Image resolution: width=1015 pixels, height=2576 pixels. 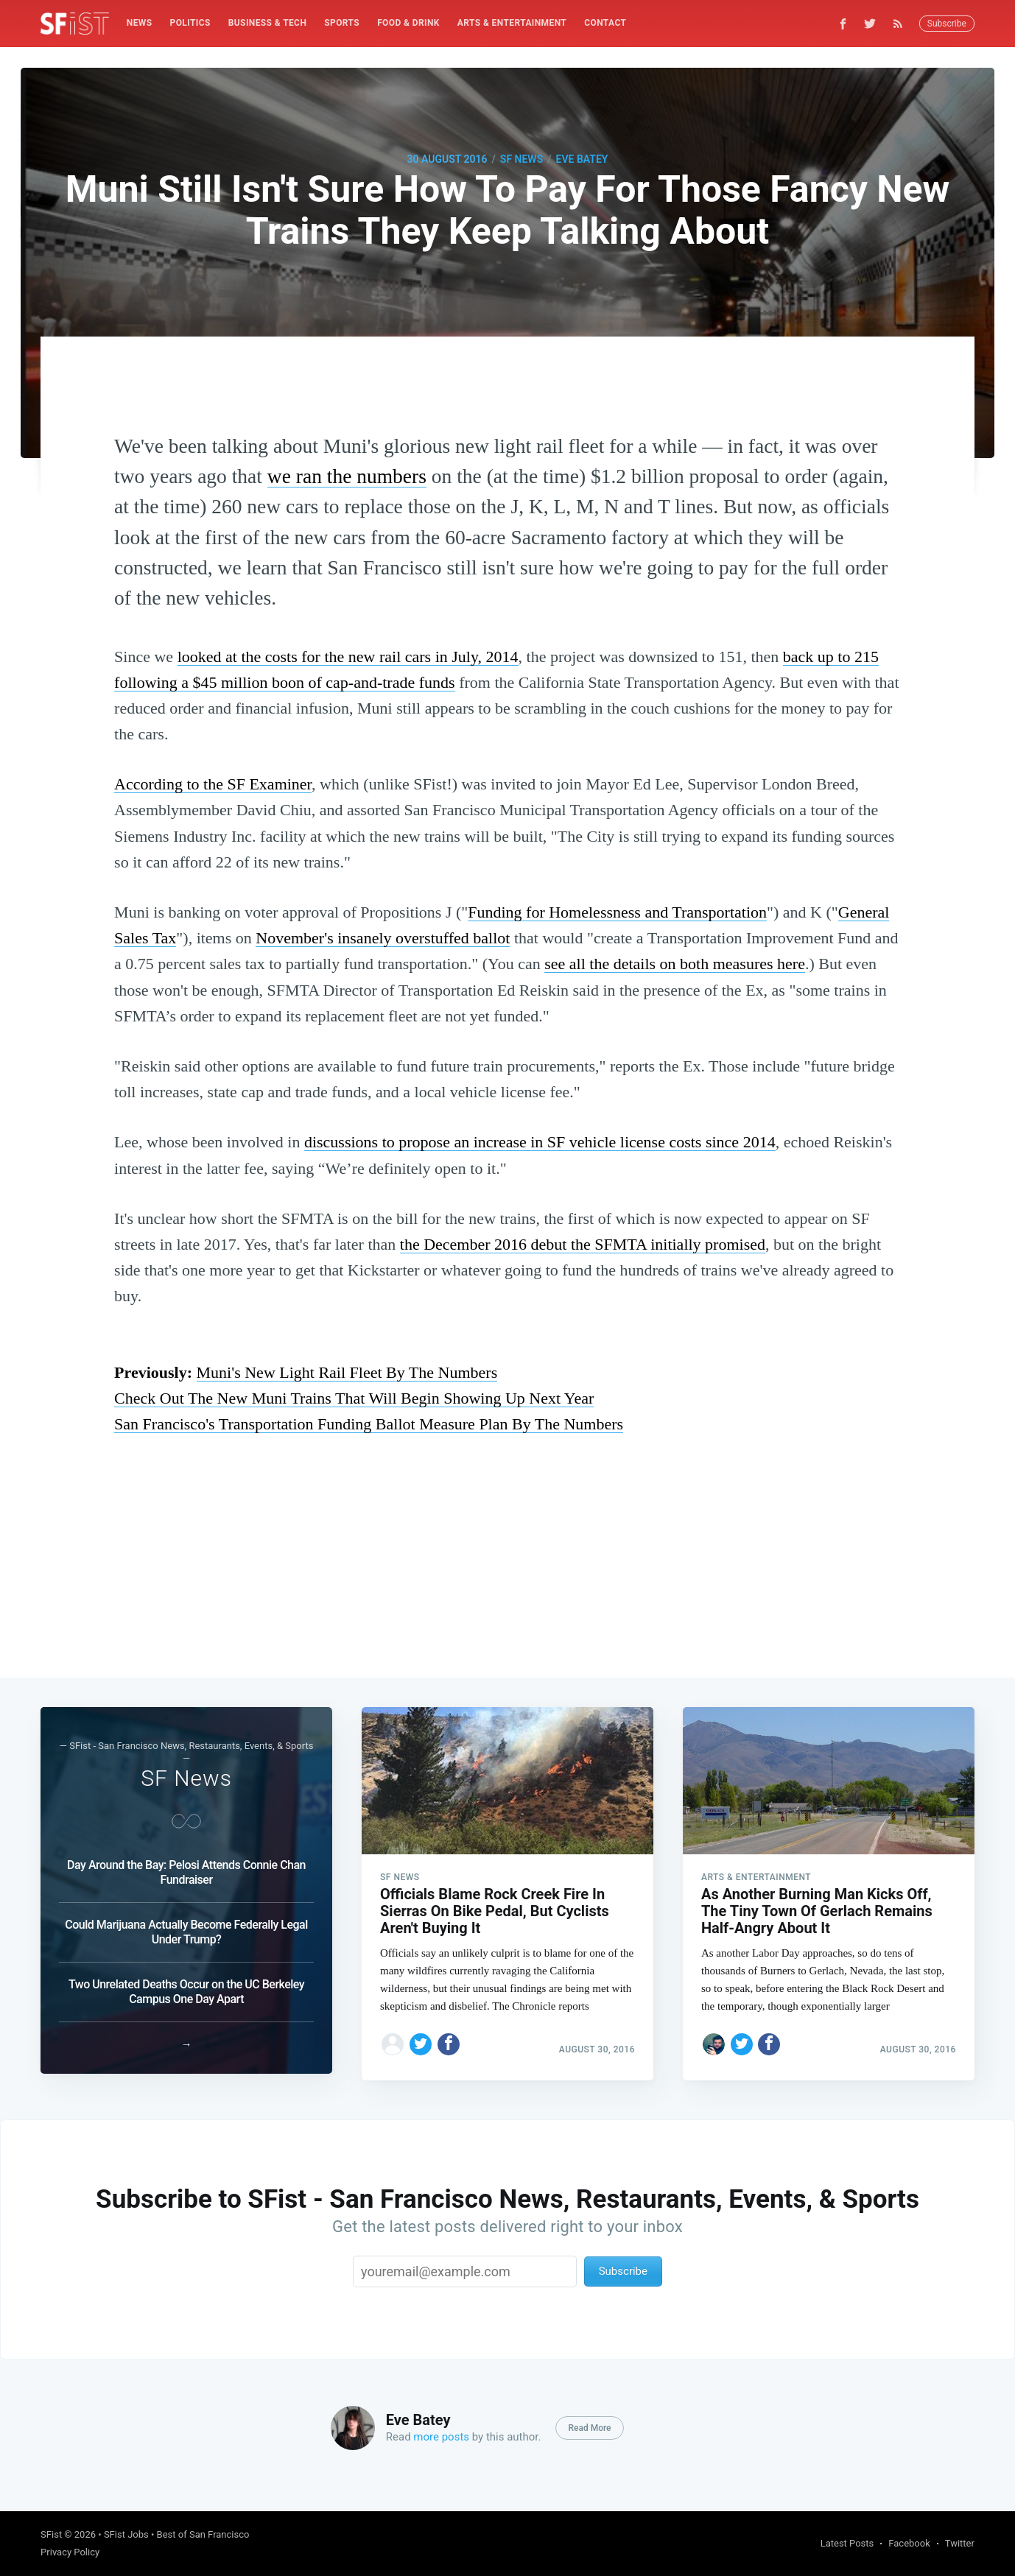 I want to click on Sports, so click(x=341, y=23).